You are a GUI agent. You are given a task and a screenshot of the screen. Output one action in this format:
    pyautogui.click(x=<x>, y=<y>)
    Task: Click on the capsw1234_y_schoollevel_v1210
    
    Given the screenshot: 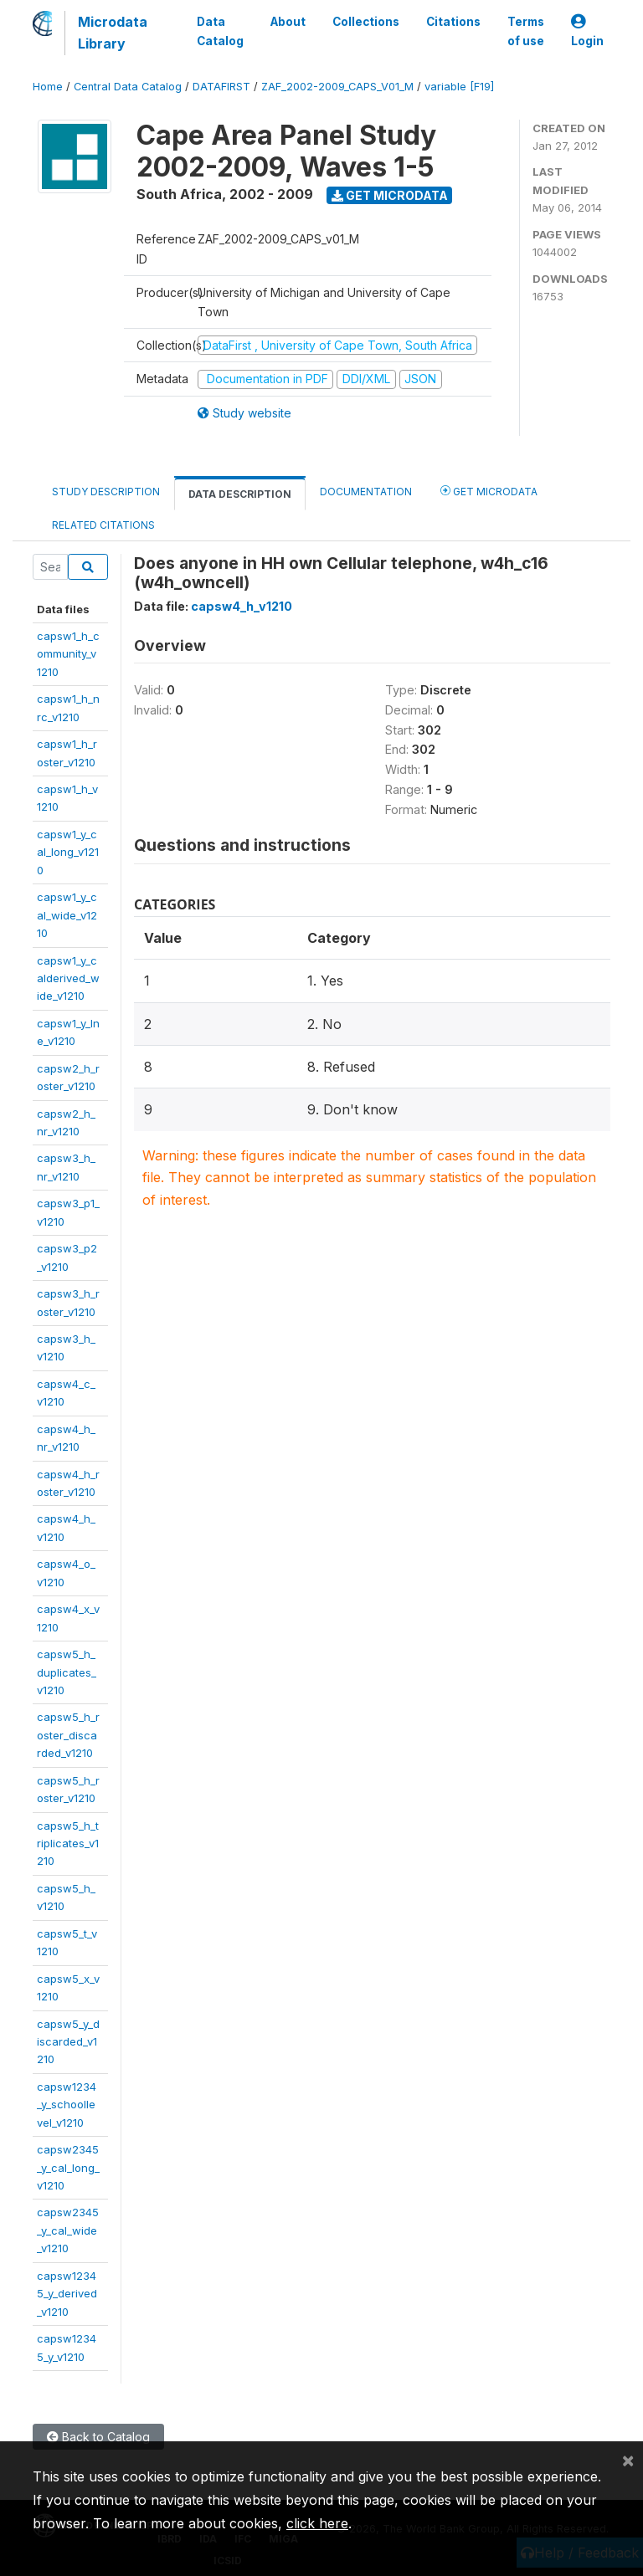 What is the action you would take?
    pyautogui.click(x=66, y=2104)
    